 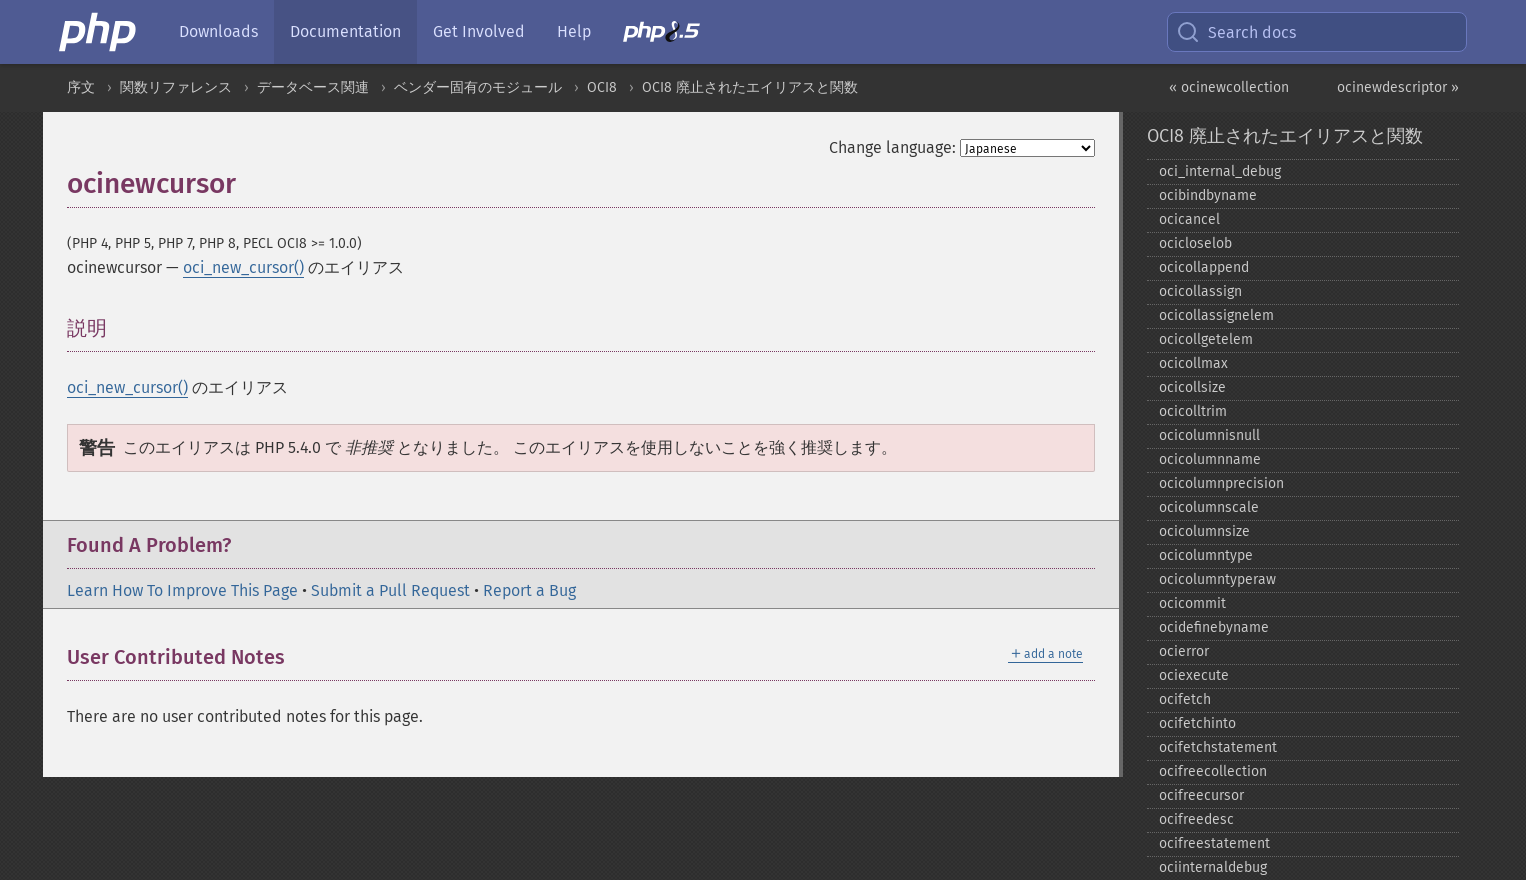 What do you see at coordinates (1193, 363) in the screenshot?
I see `ocicollmax` at bounding box center [1193, 363].